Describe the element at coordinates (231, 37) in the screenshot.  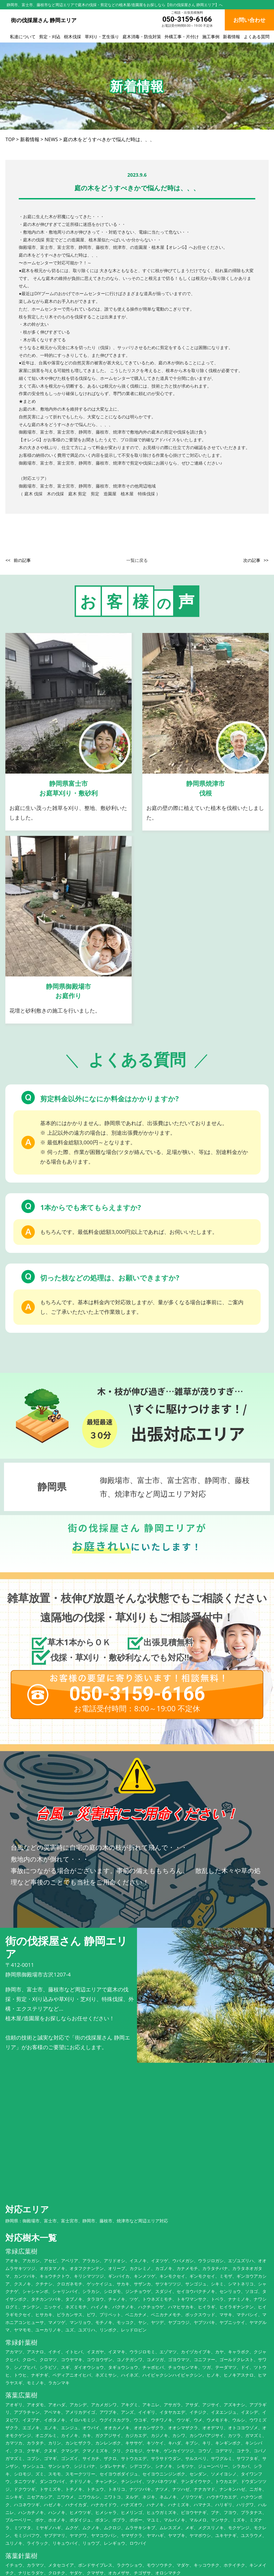
I see `新着情報` at that location.